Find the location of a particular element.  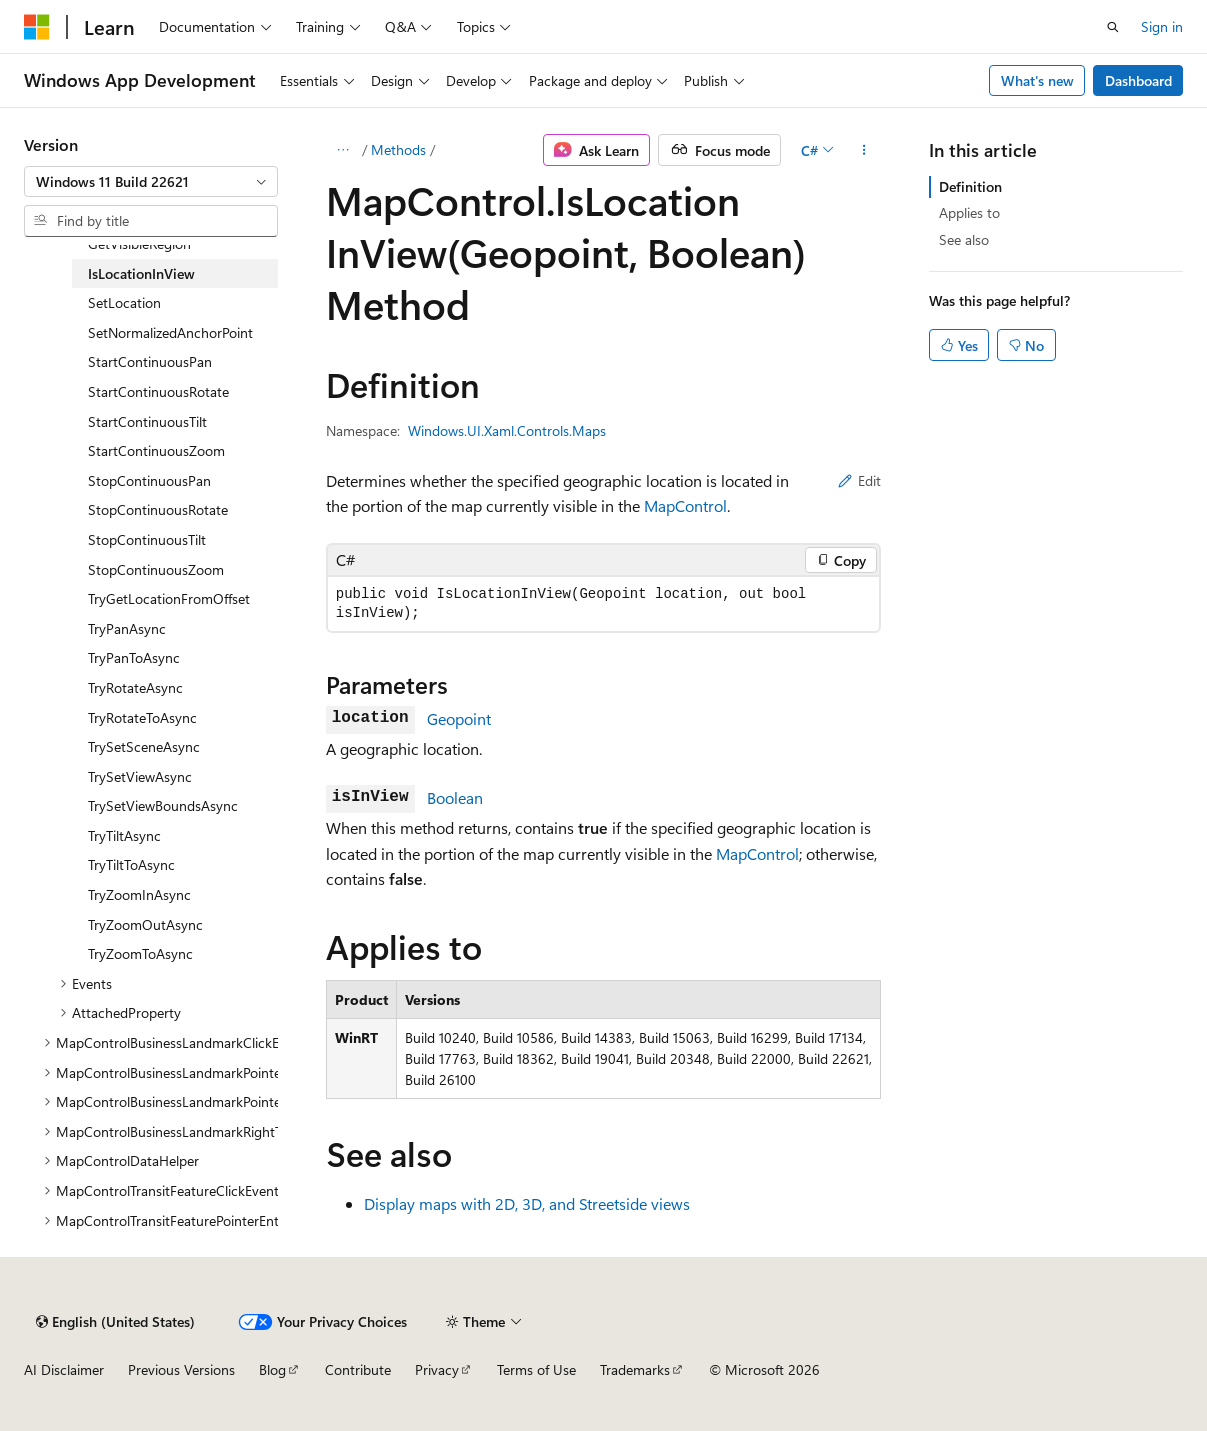

StopContinuousRotate [treeitem] is located at coordinates (158, 509).